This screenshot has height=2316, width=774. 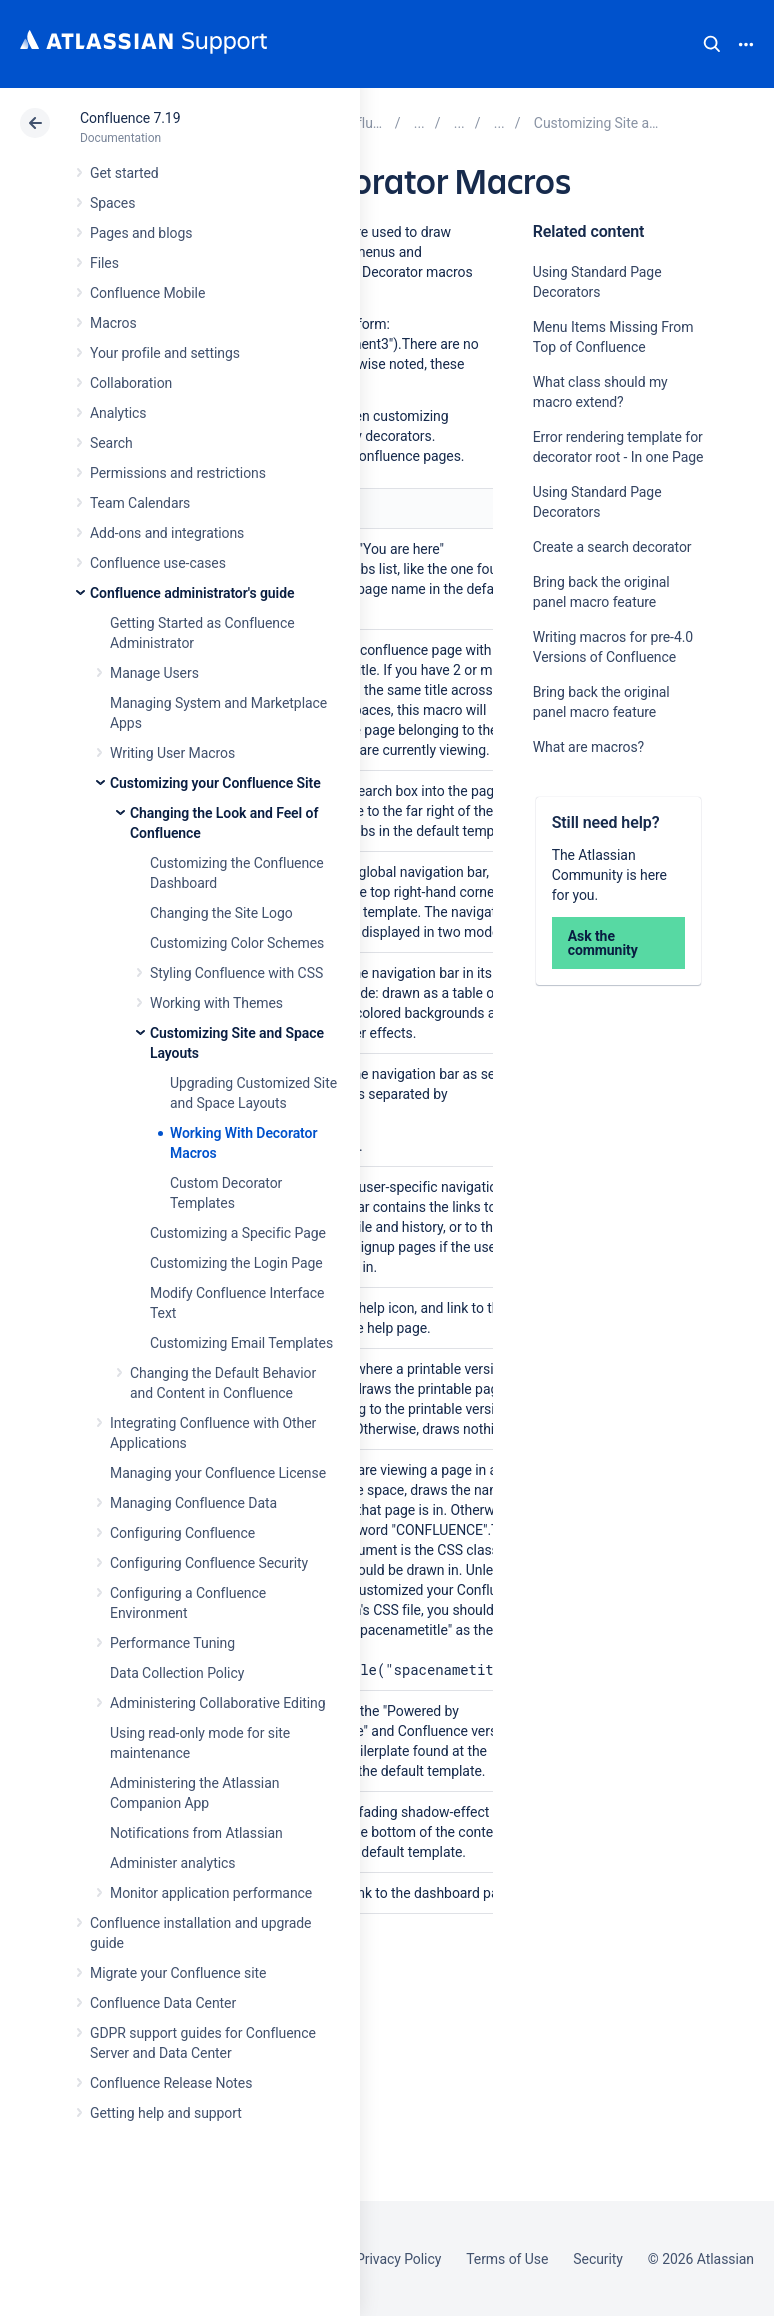 What do you see at coordinates (216, 1003) in the screenshot?
I see `Working with Themes` at bounding box center [216, 1003].